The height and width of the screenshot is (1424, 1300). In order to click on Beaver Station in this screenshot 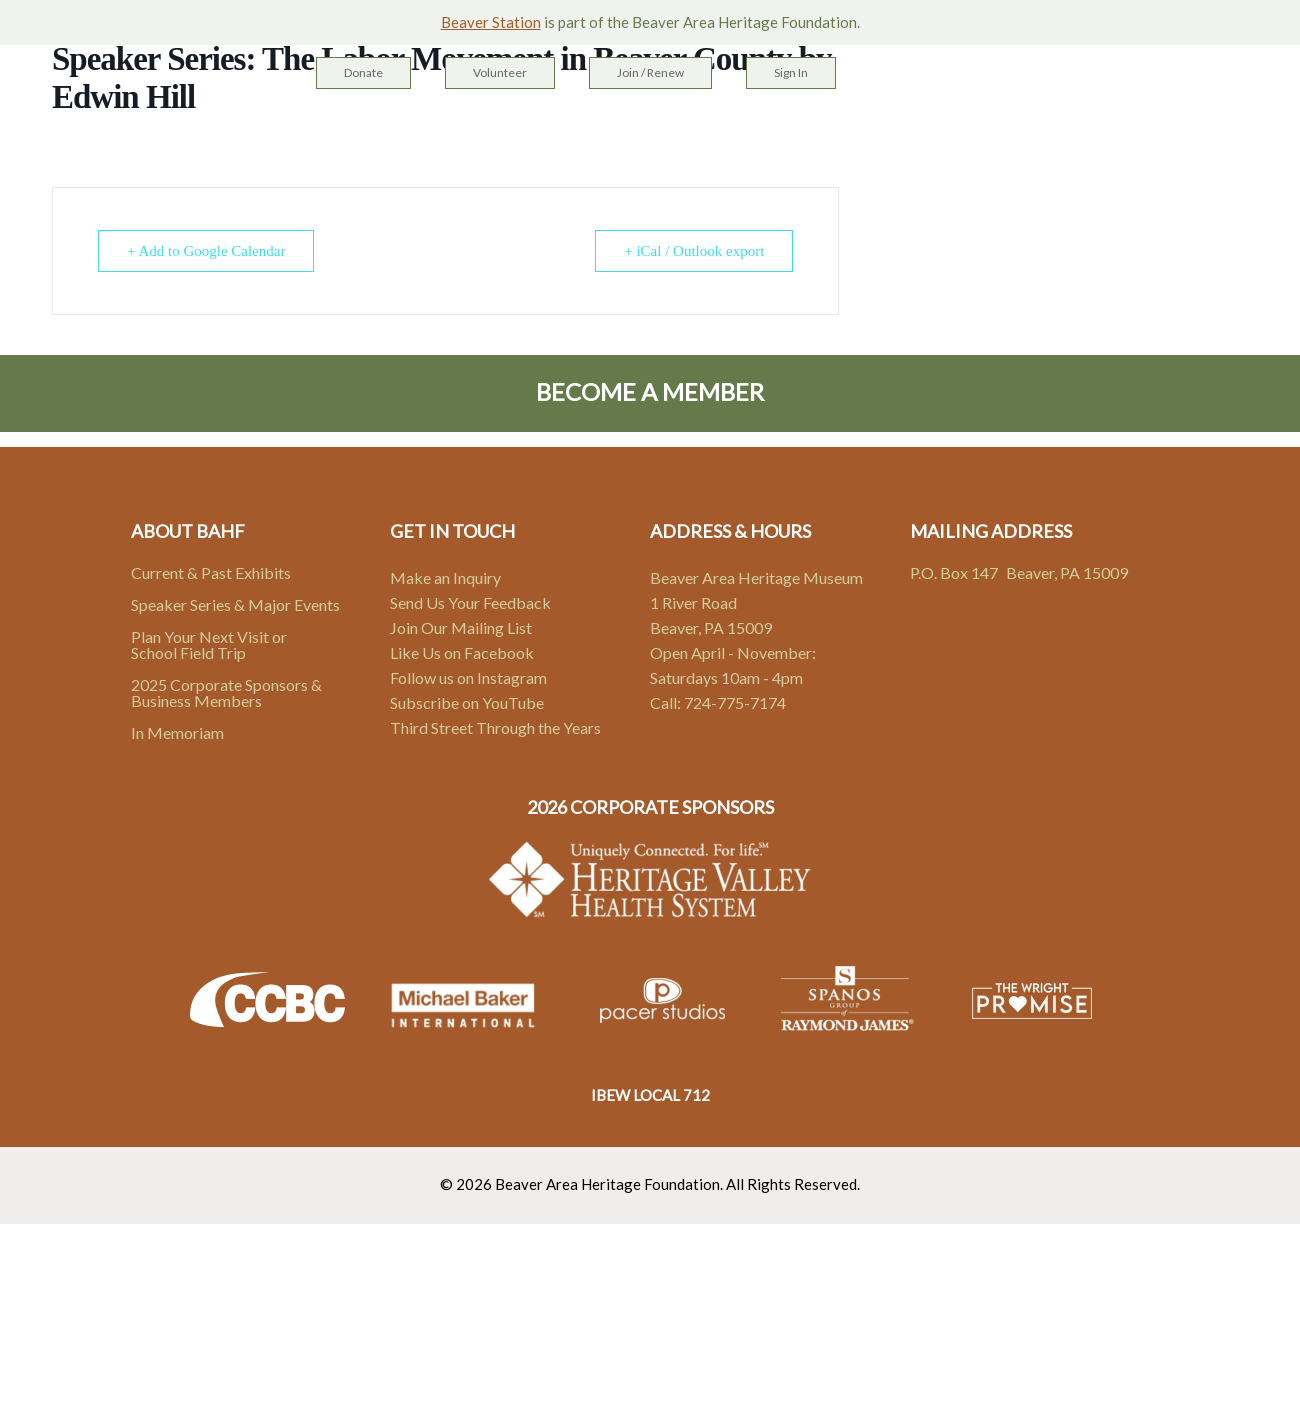, I will do `click(491, 22)`.